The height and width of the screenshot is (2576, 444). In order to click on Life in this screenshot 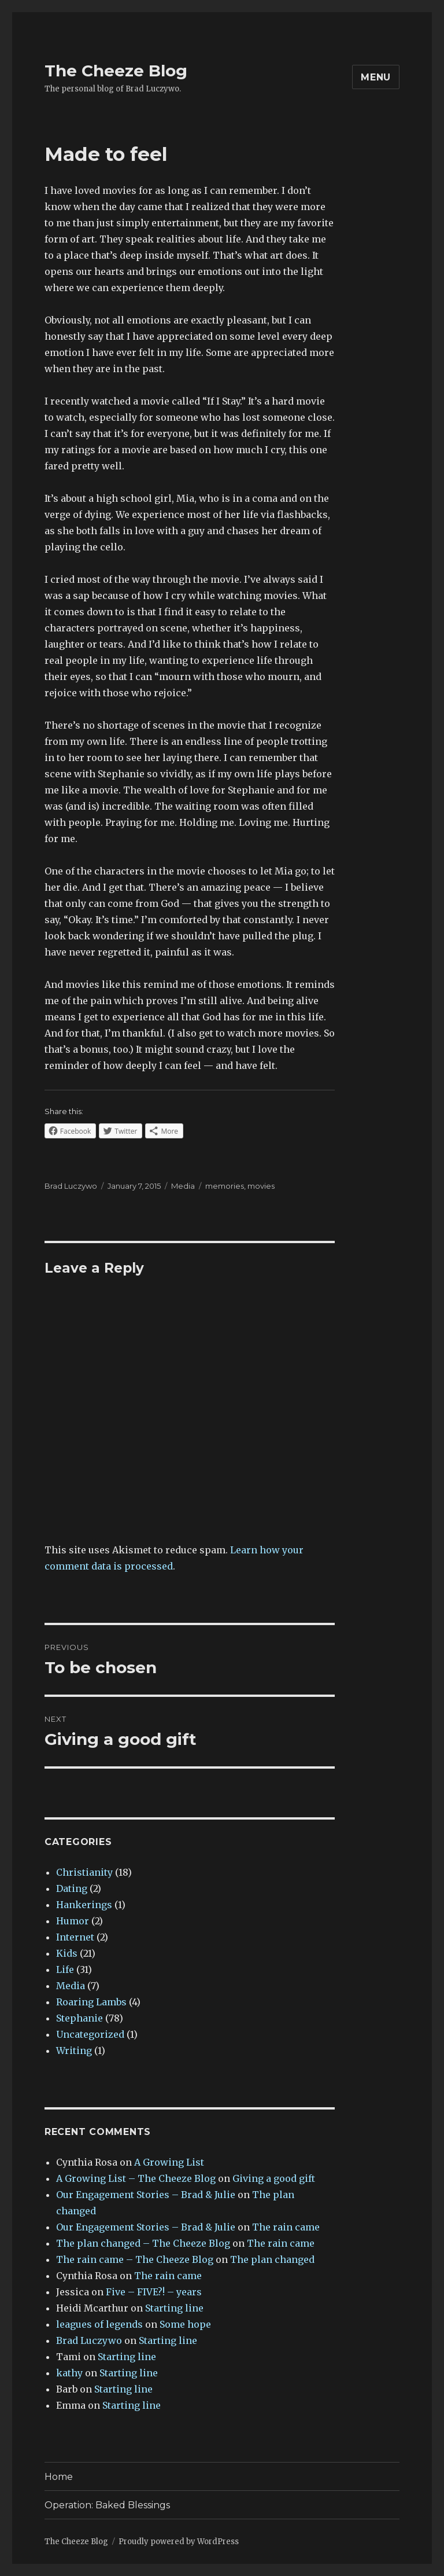, I will do `click(65, 1969)`.